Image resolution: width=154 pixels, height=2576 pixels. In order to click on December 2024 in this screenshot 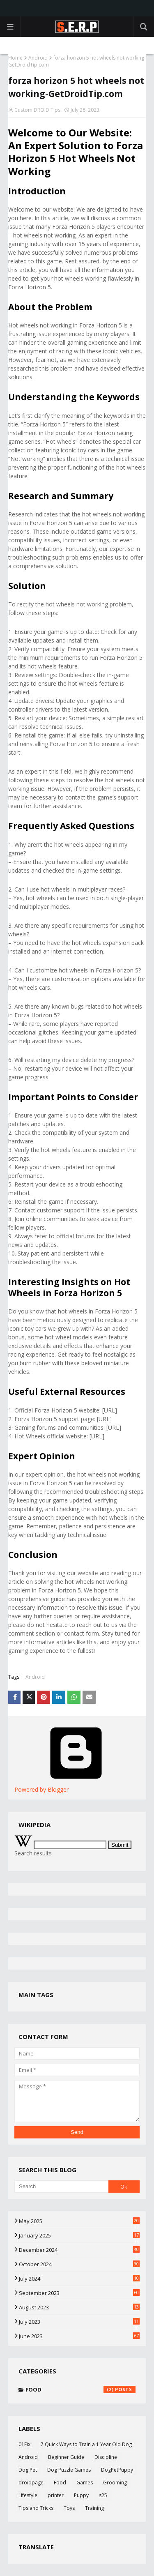, I will do `click(79, 2249)`.